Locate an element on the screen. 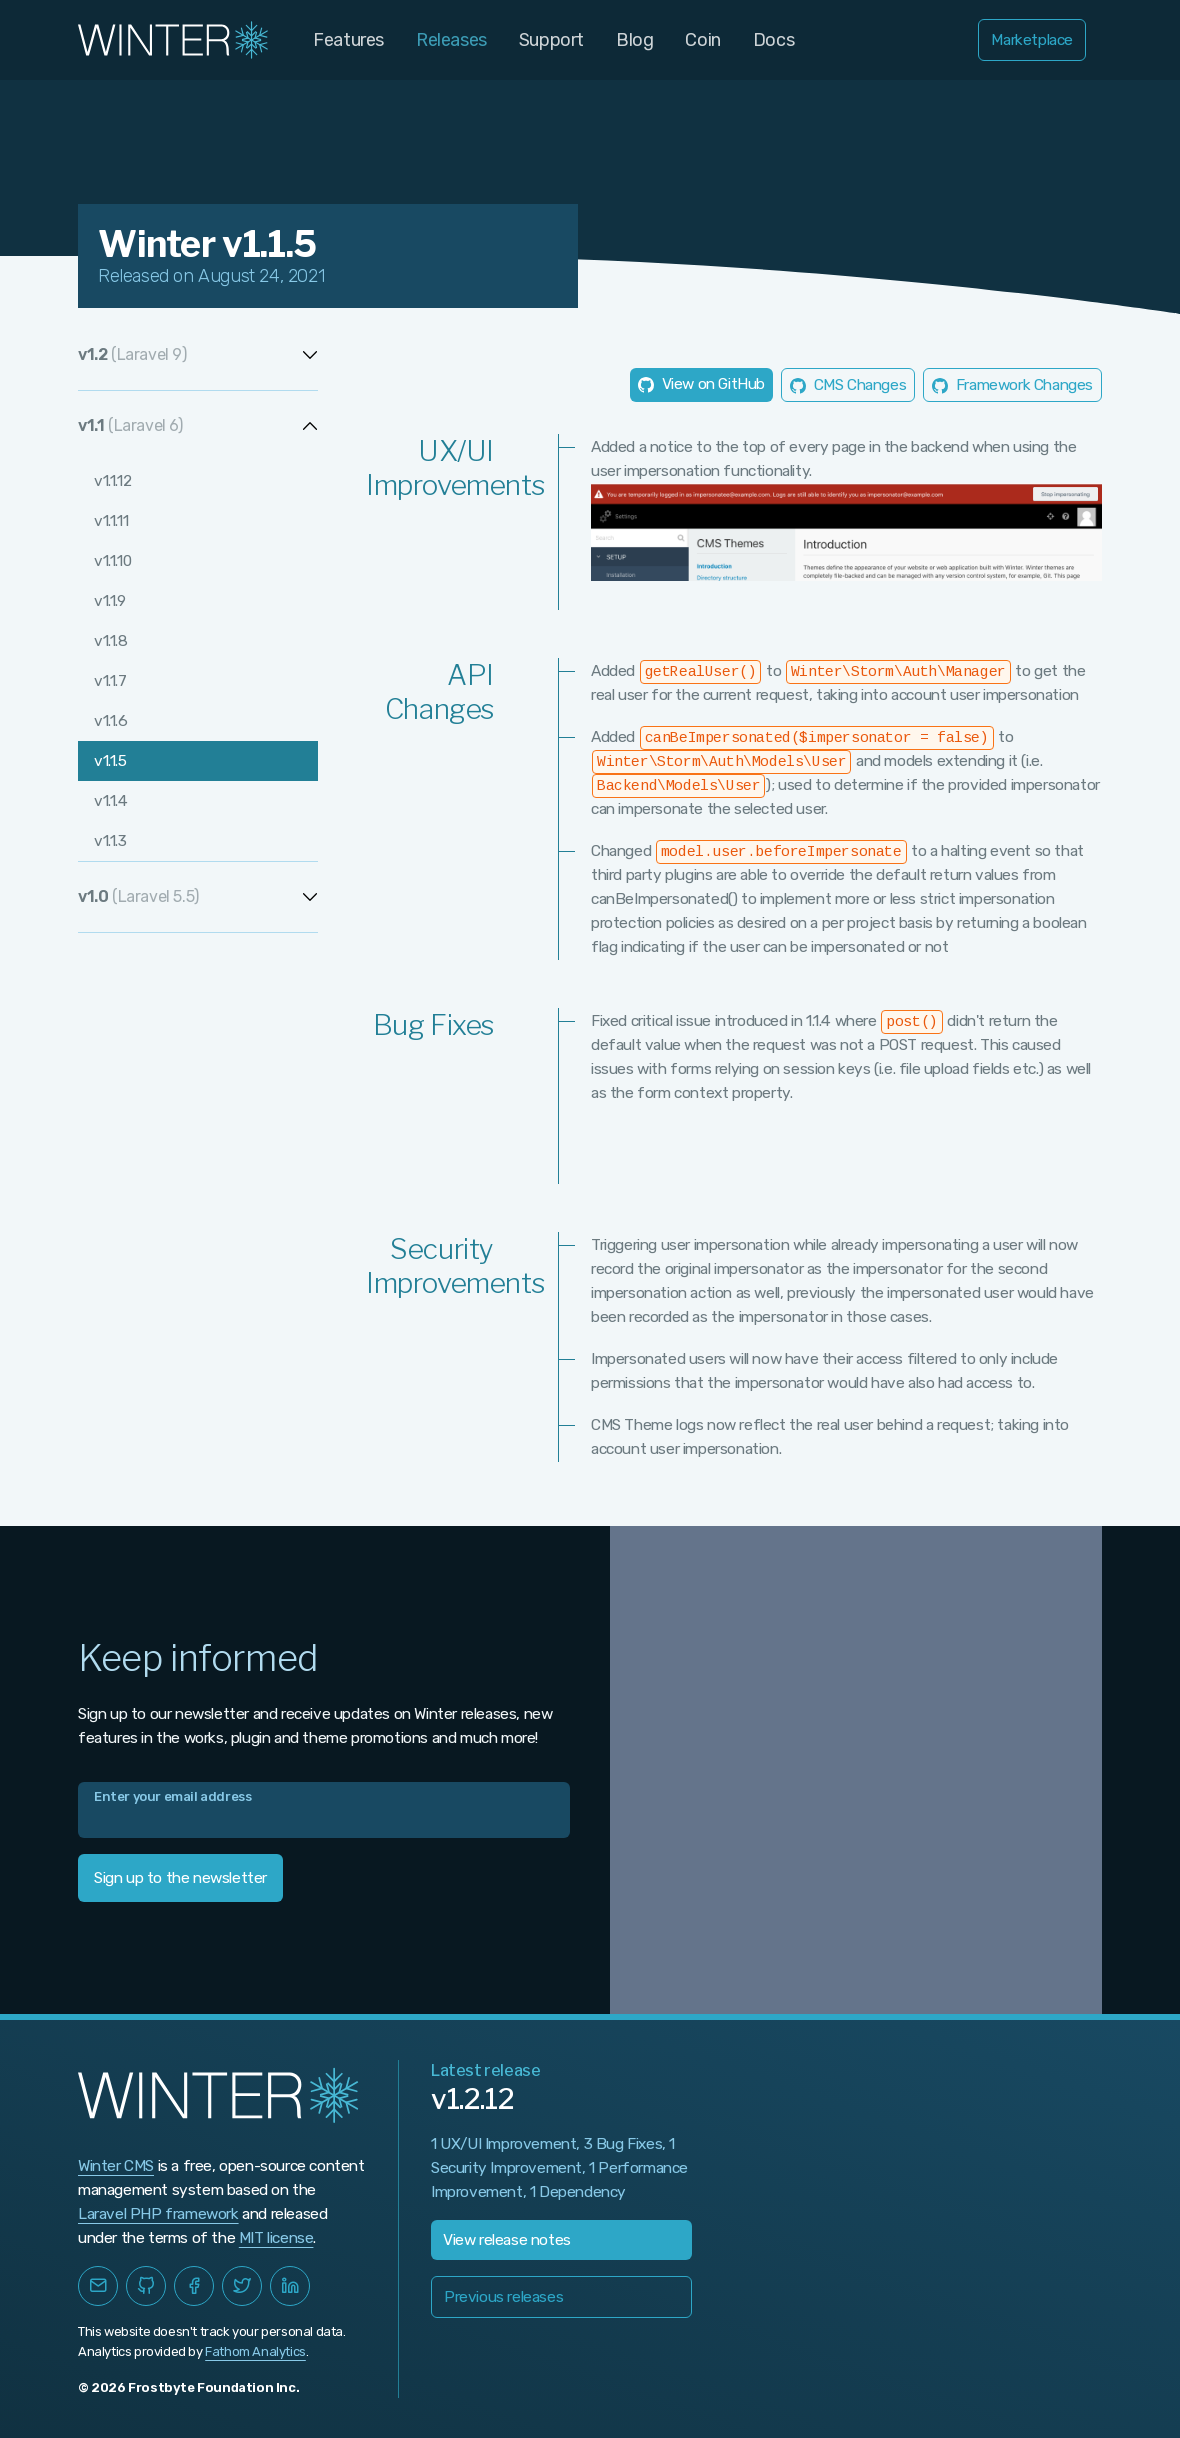  Laravel PHP framework is located at coordinates (158, 2214).